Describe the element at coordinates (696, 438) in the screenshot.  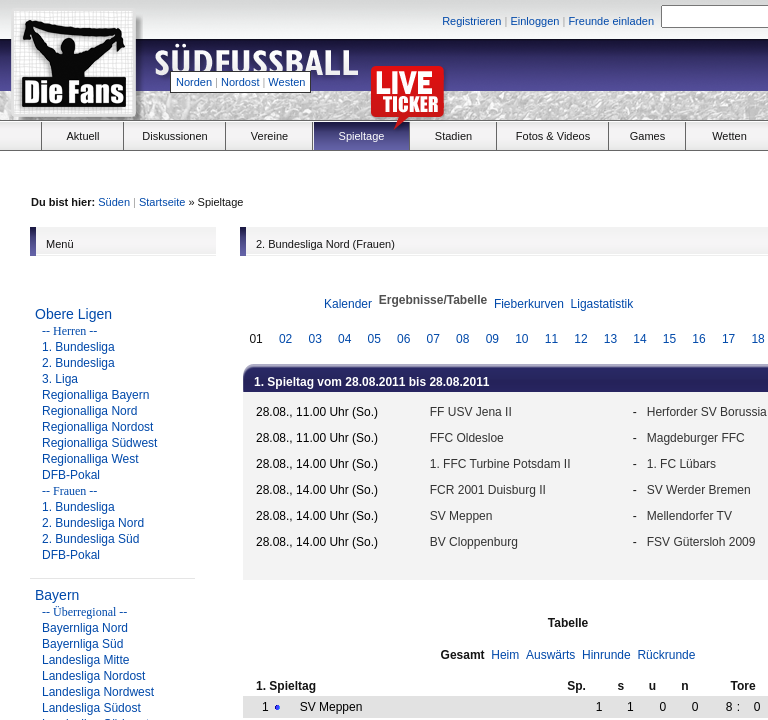
I see `Magdeburger FFC` at that location.